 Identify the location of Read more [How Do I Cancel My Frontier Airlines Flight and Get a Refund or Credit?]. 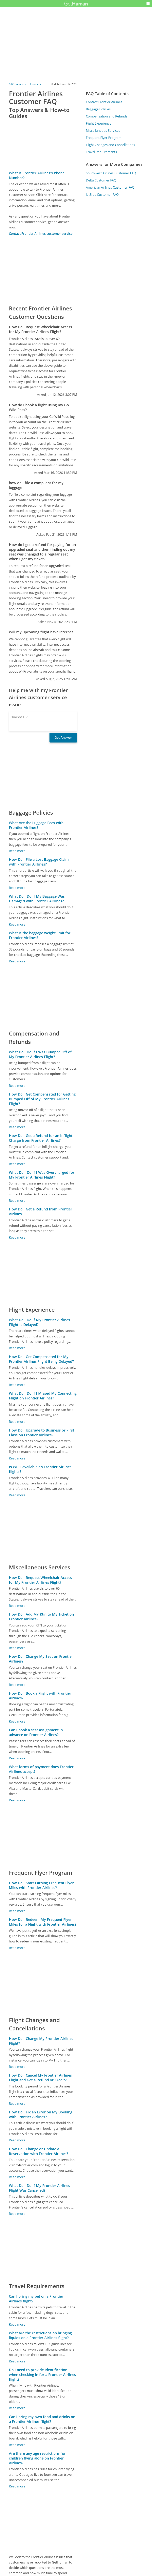
(17, 2103).